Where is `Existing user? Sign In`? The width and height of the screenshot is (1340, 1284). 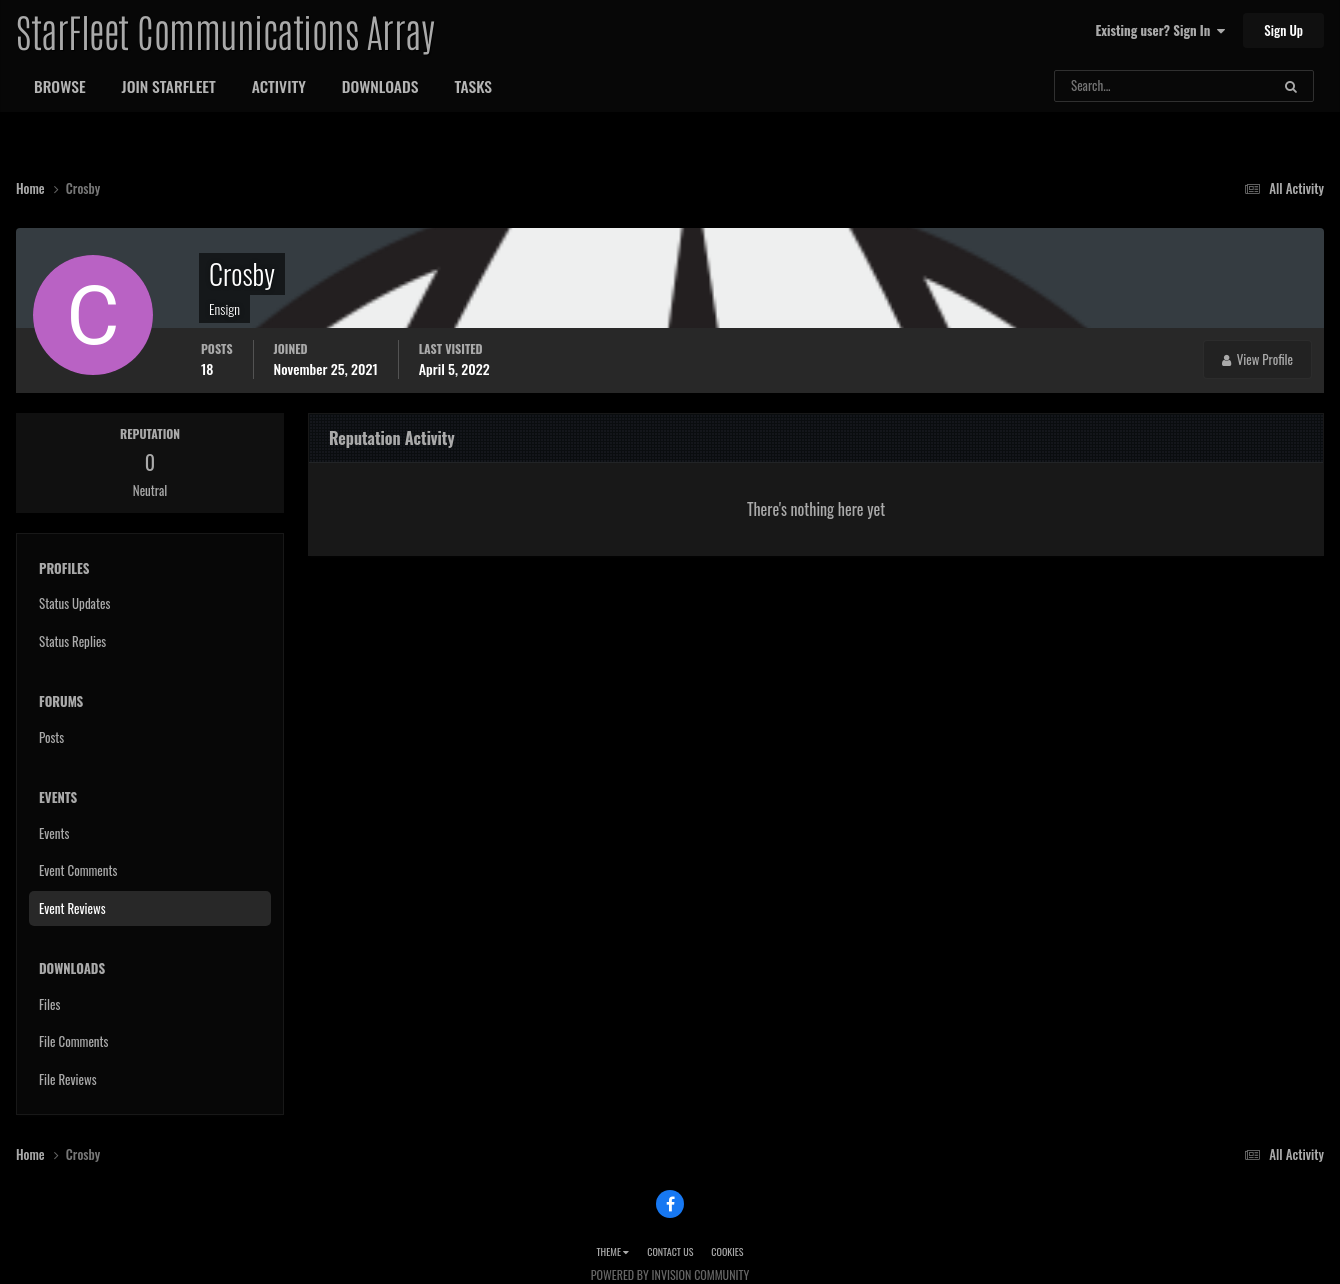
Existing user? Sign In is located at coordinates (1160, 30).